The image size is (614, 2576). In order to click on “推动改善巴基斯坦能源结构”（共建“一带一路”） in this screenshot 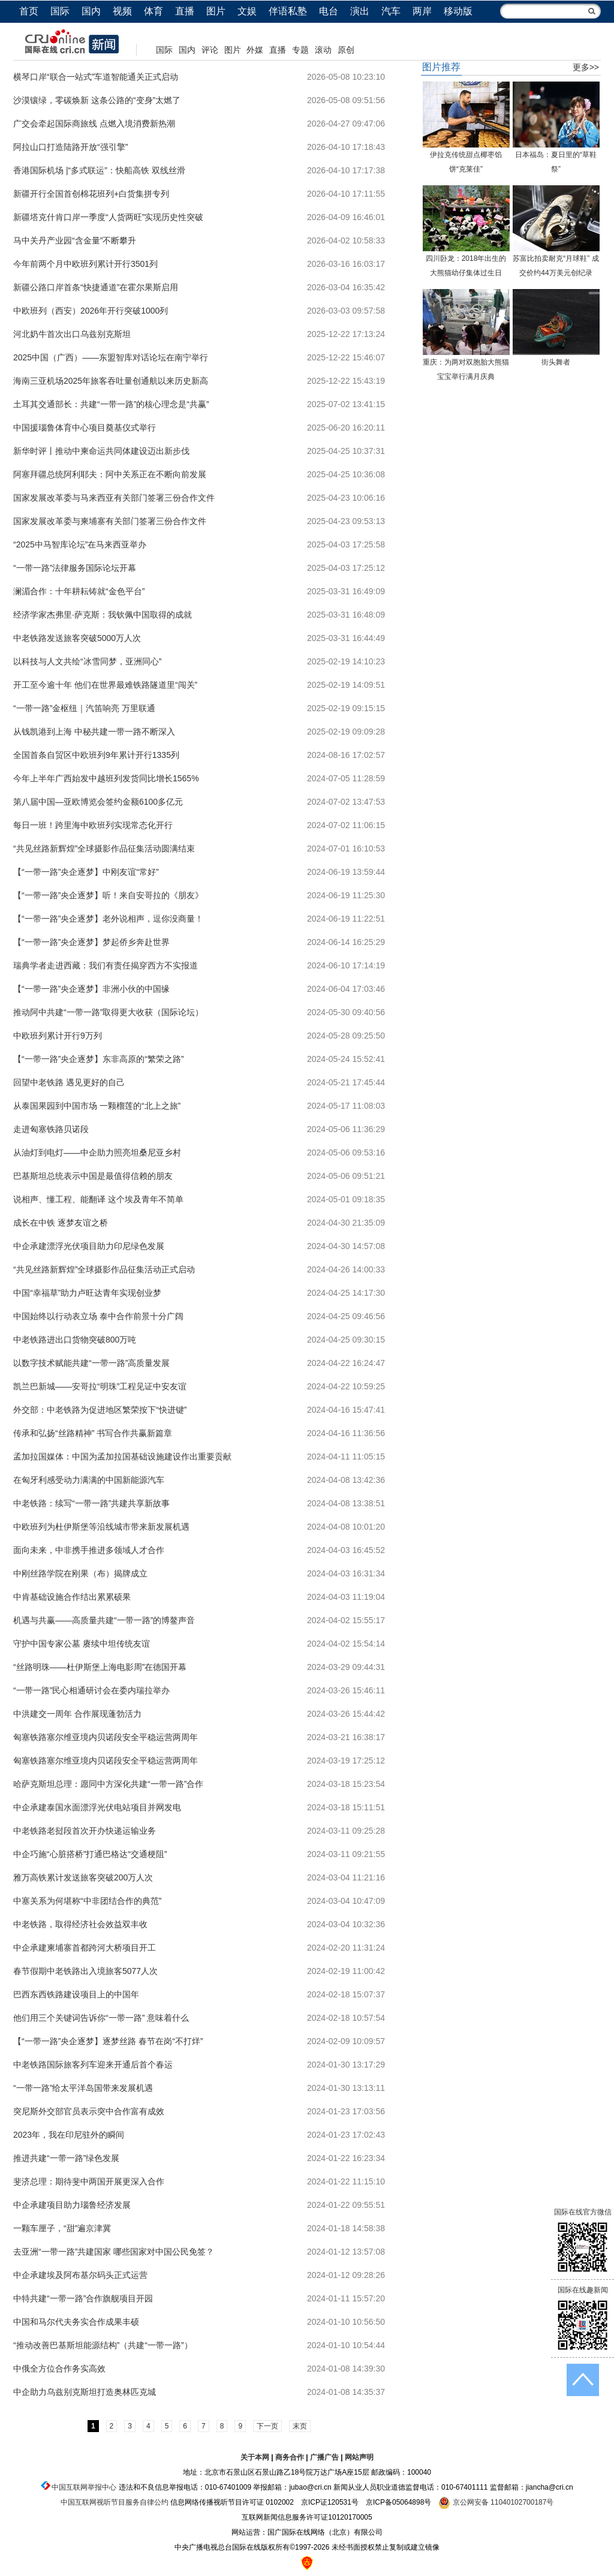, I will do `click(102, 2345)`.